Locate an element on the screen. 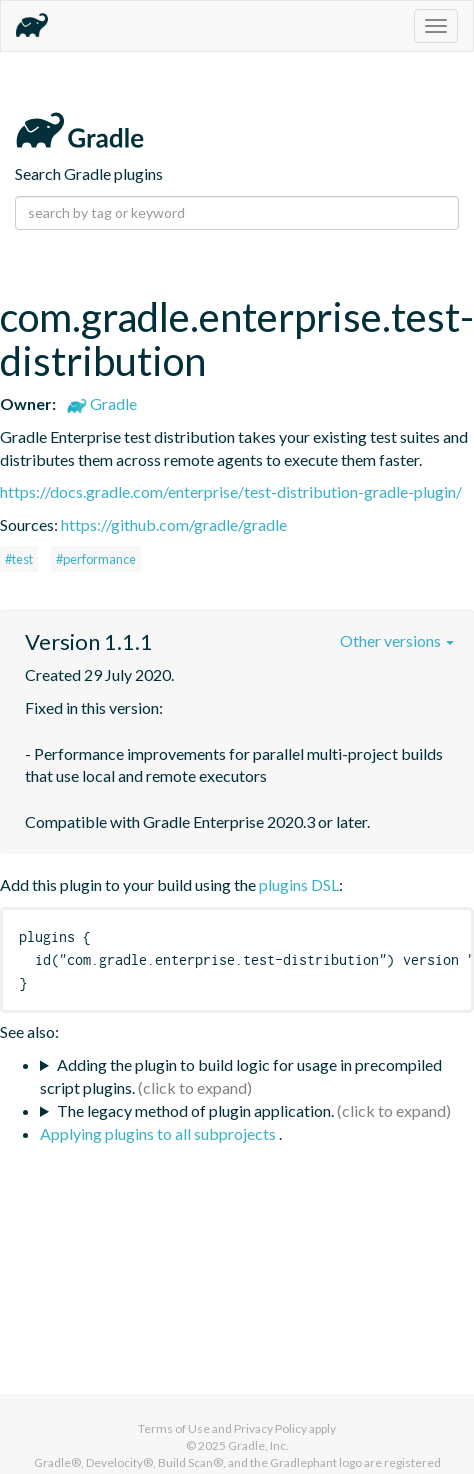 Image resolution: width=474 pixels, height=1474 pixels. #test is located at coordinates (19, 559).